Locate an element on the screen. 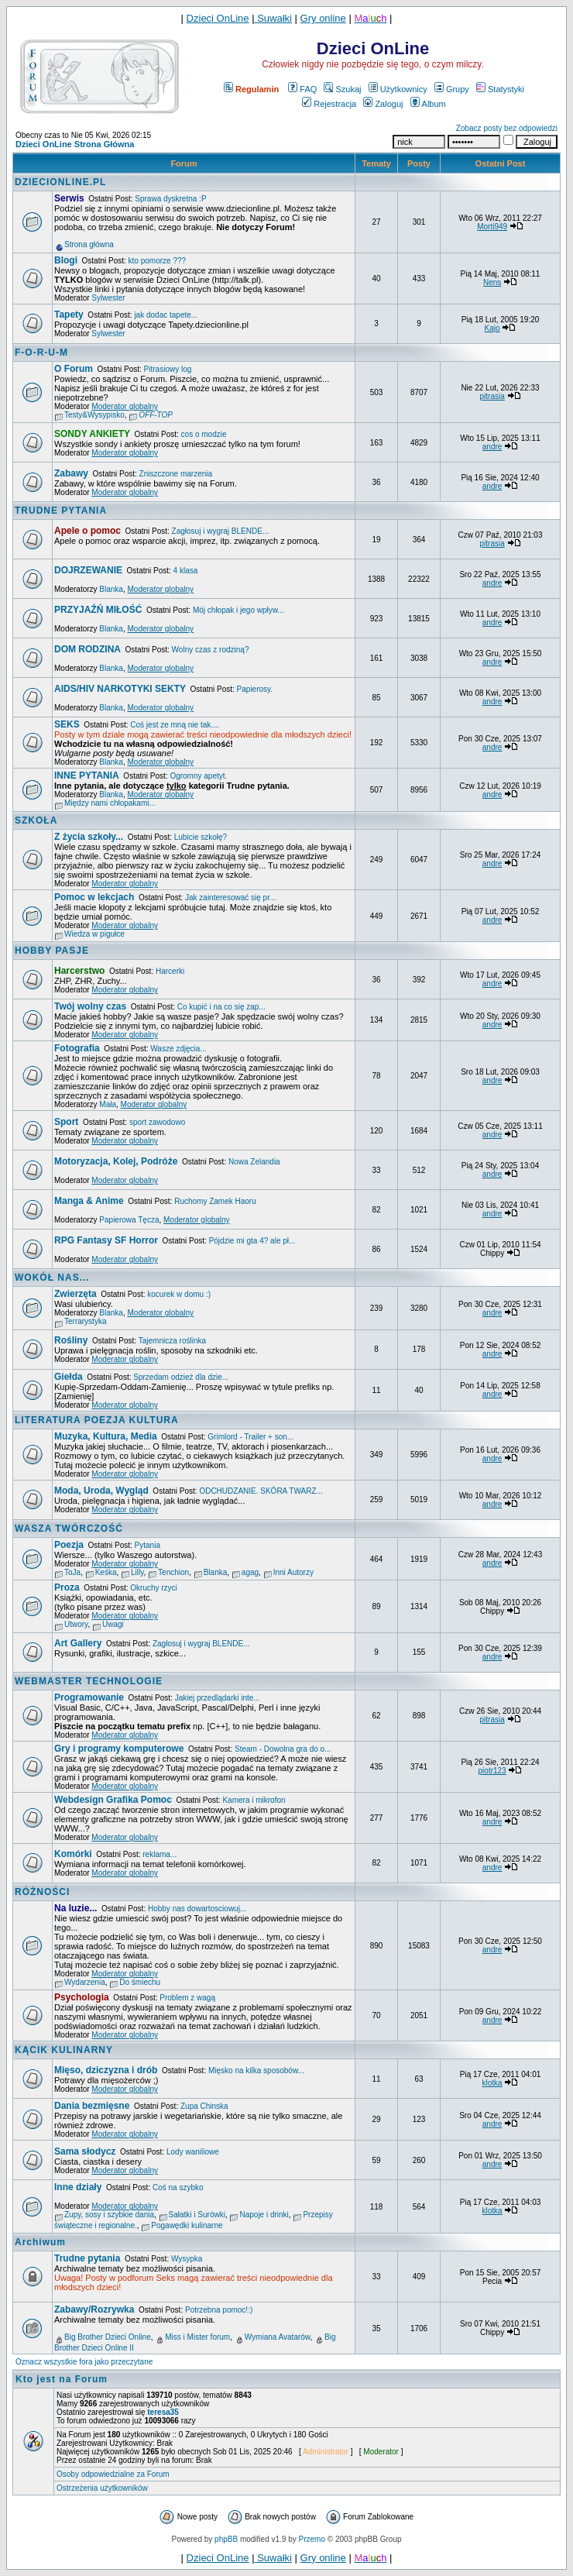  Ruchomy Zamek Haoru is located at coordinates (215, 1201).